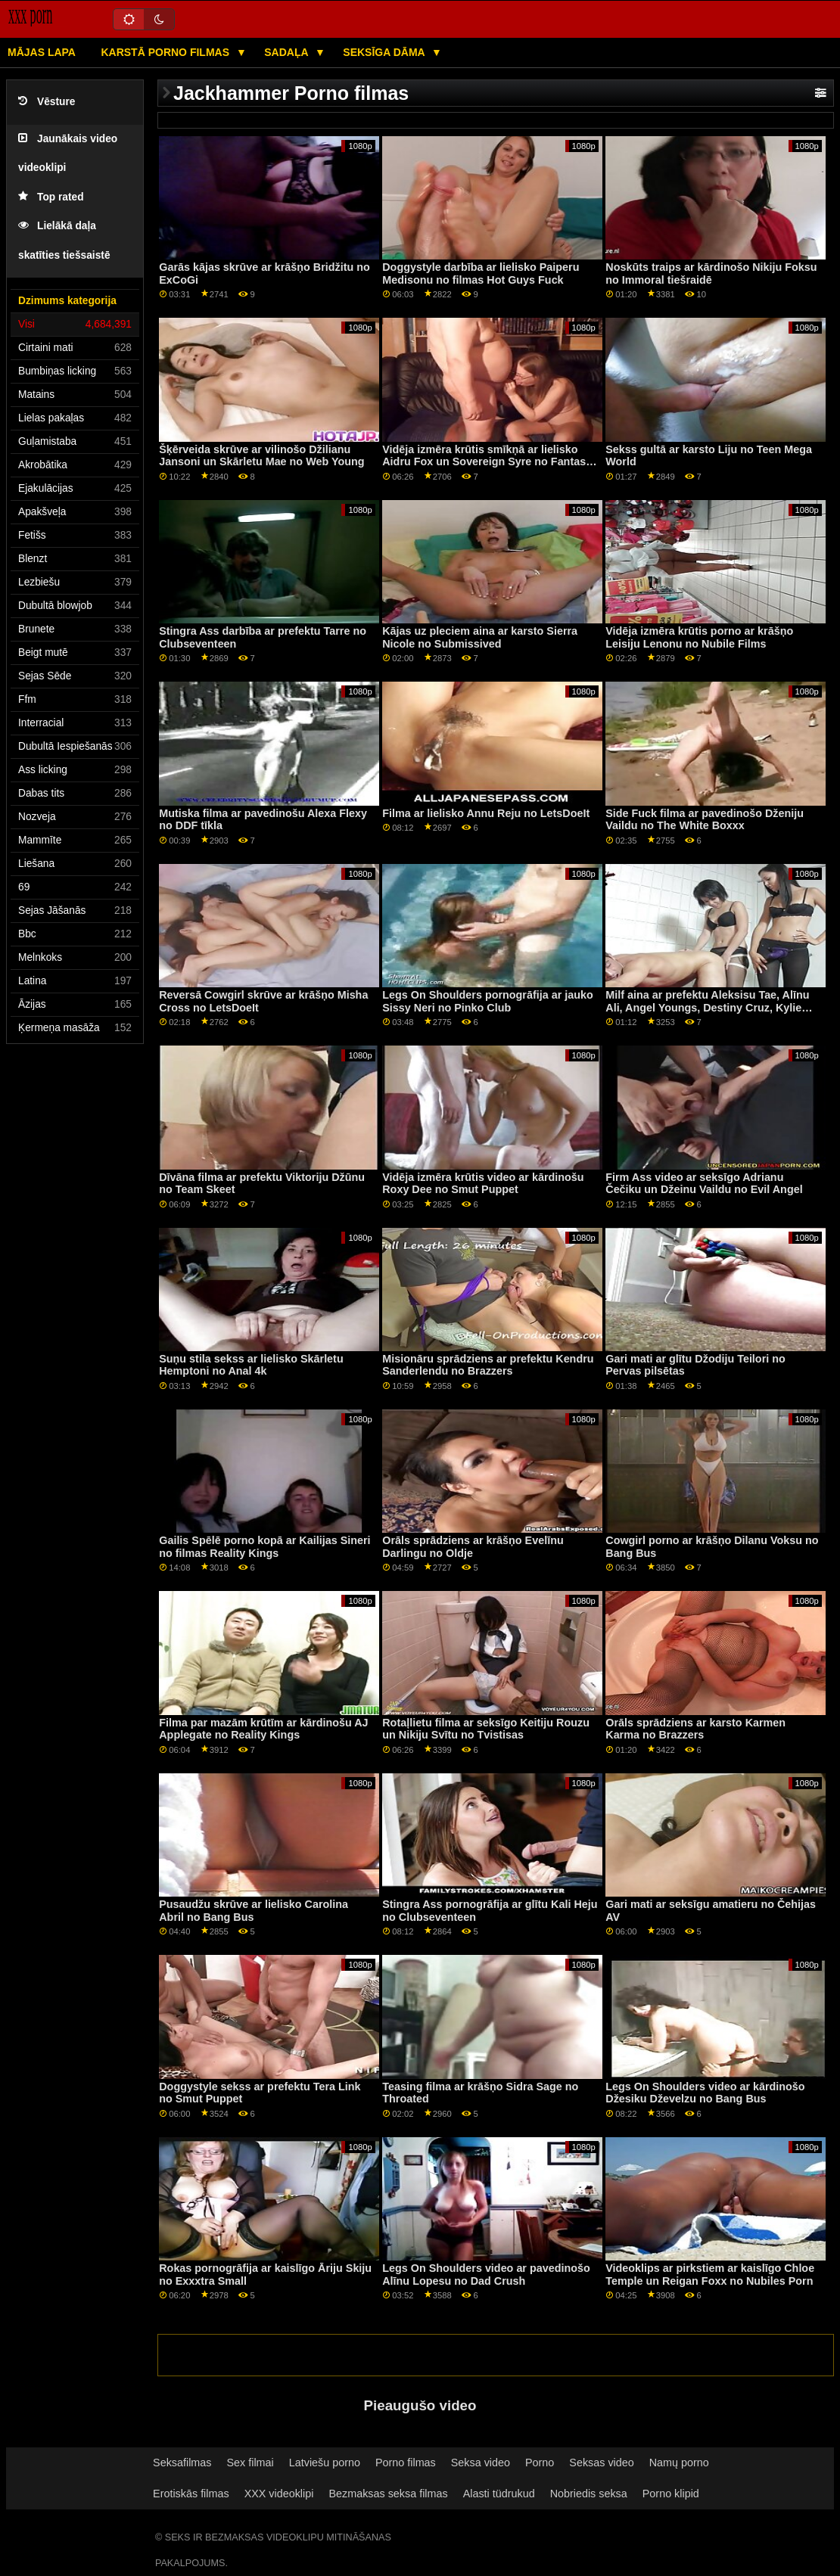 This screenshot has height=2576, width=840. Describe the element at coordinates (601, 2462) in the screenshot. I see `Seksas video` at that location.